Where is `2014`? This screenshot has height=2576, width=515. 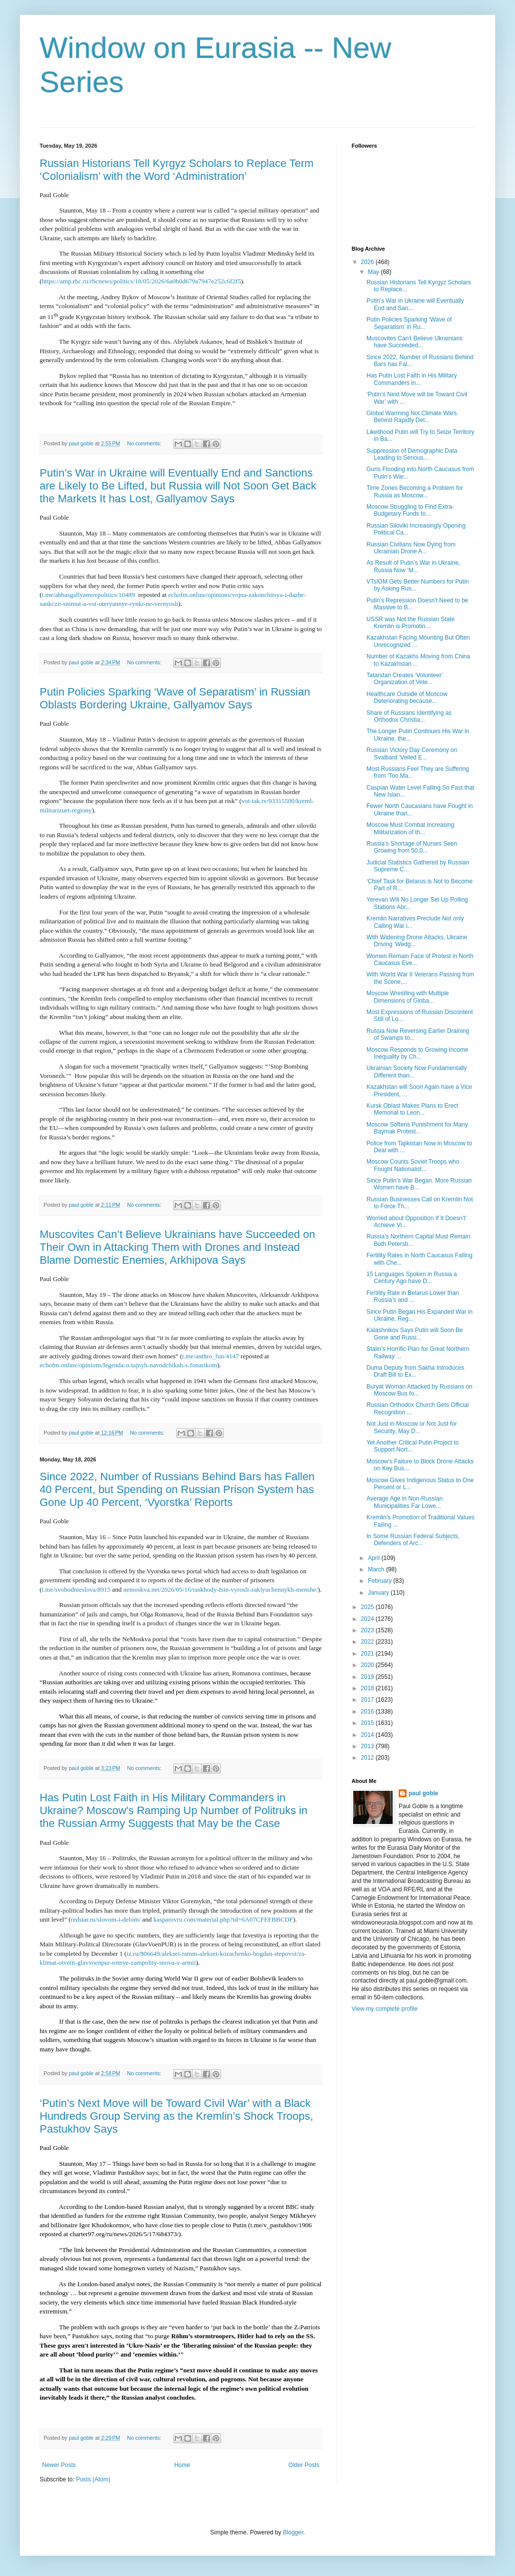
2014 is located at coordinates (368, 1734).